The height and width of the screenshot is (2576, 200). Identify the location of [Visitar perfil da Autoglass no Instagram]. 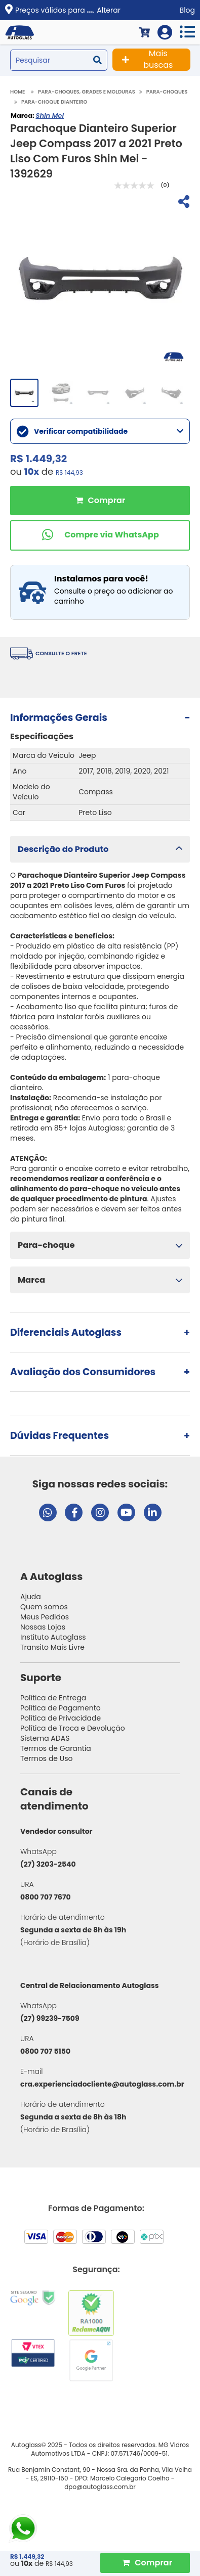
(100, 1512).